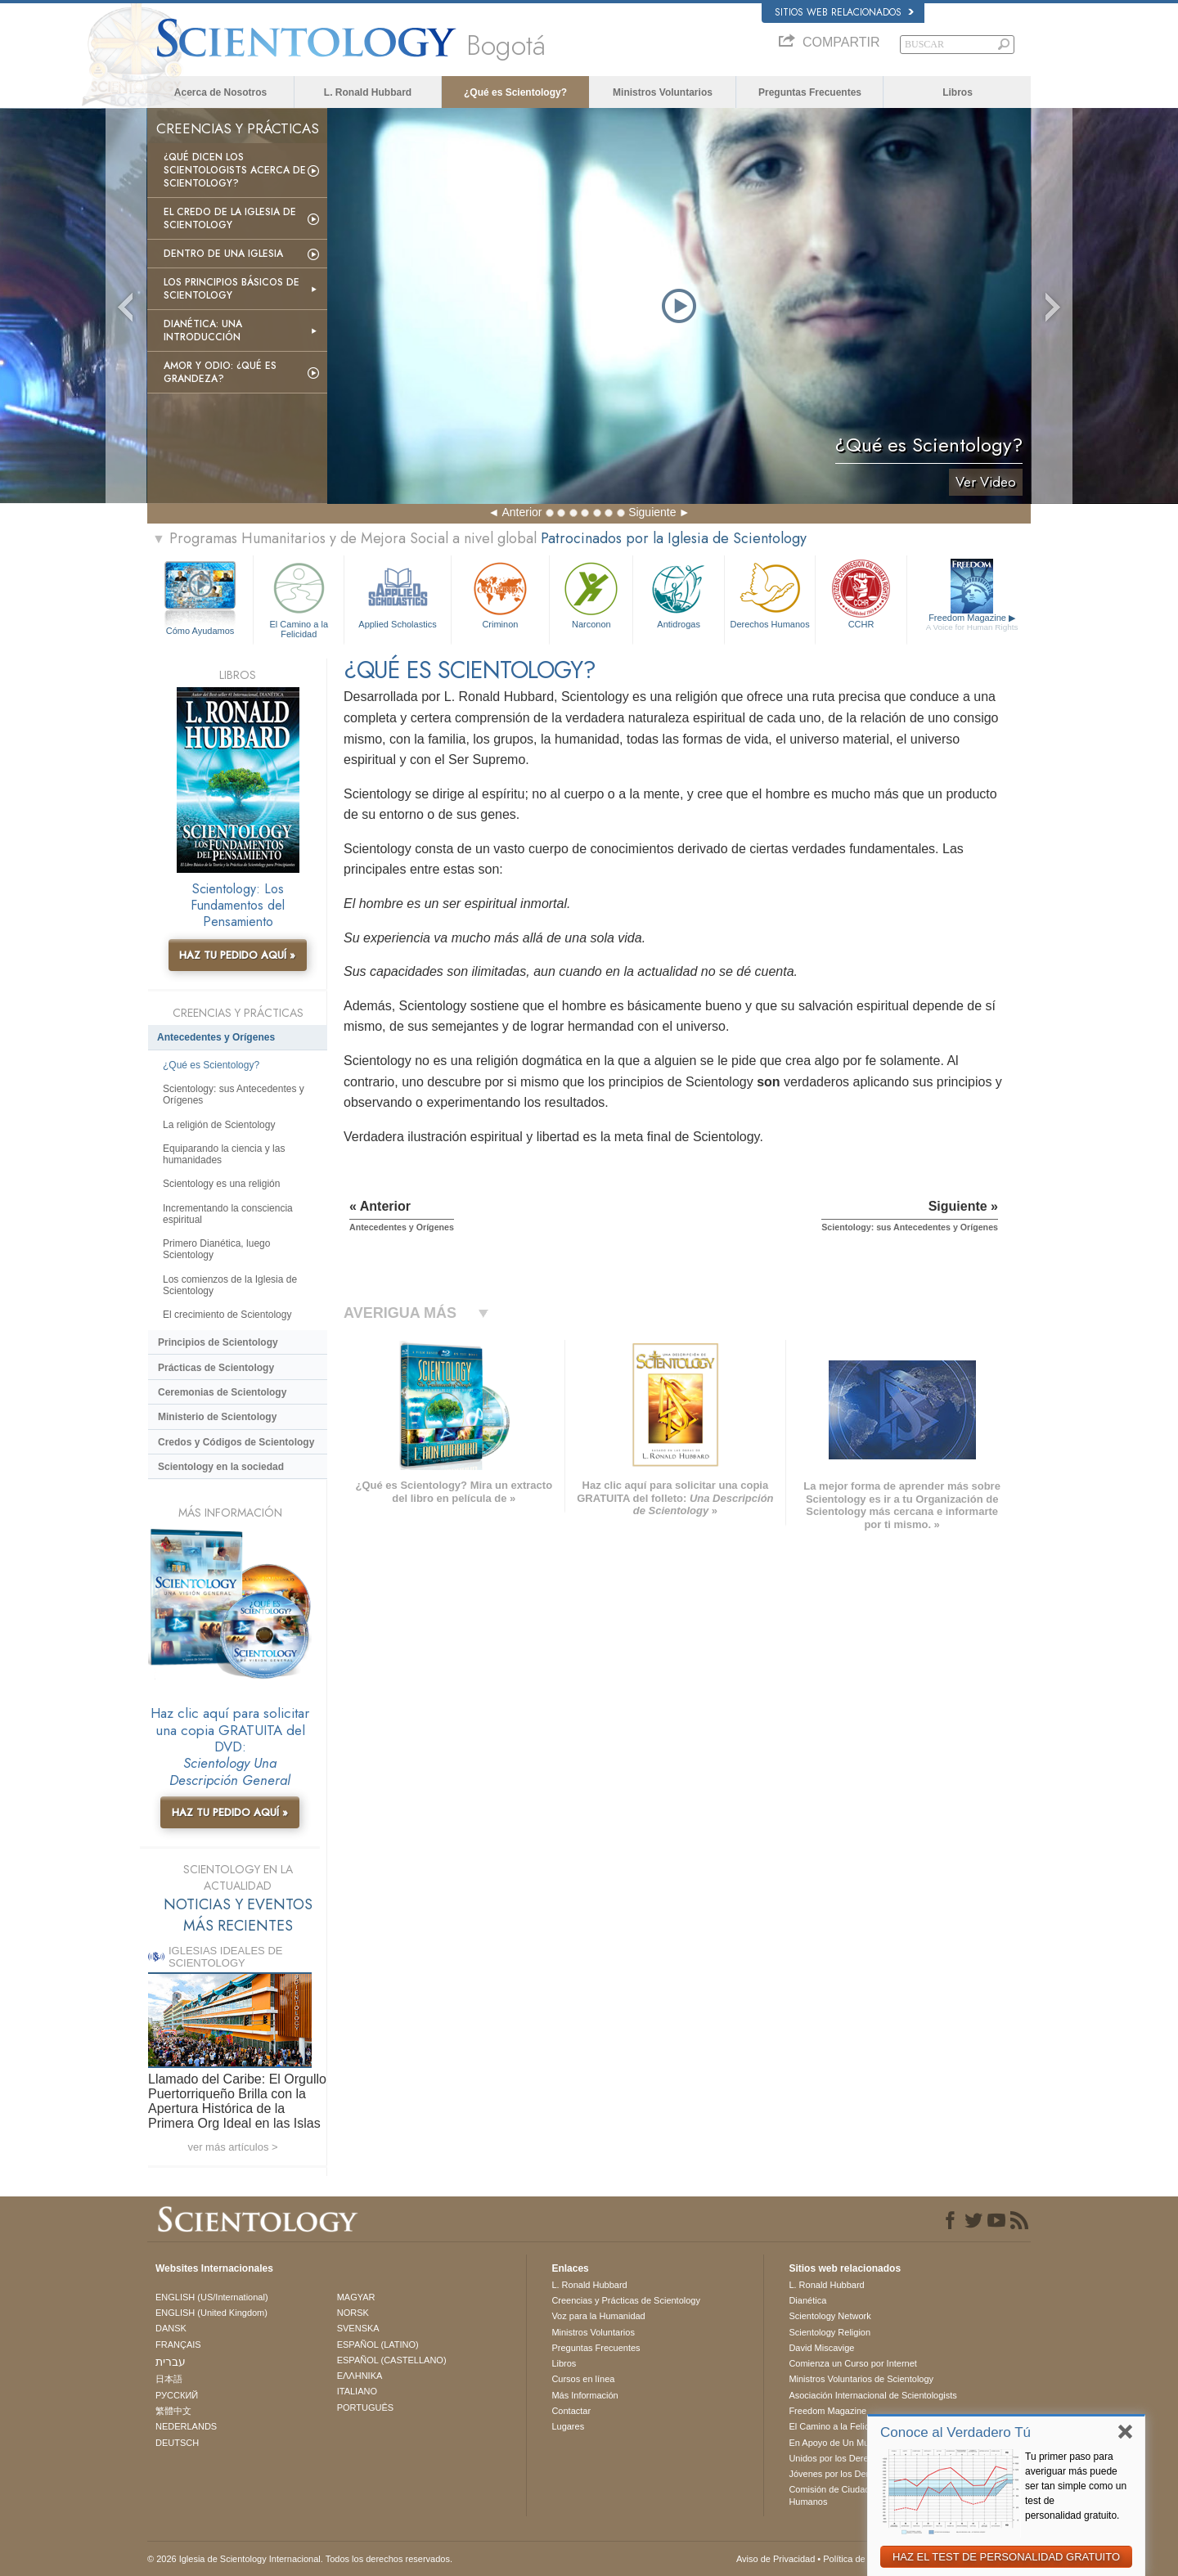  I want to click on ΕΛΛΗΝΙΚA, so click(360, 2375).